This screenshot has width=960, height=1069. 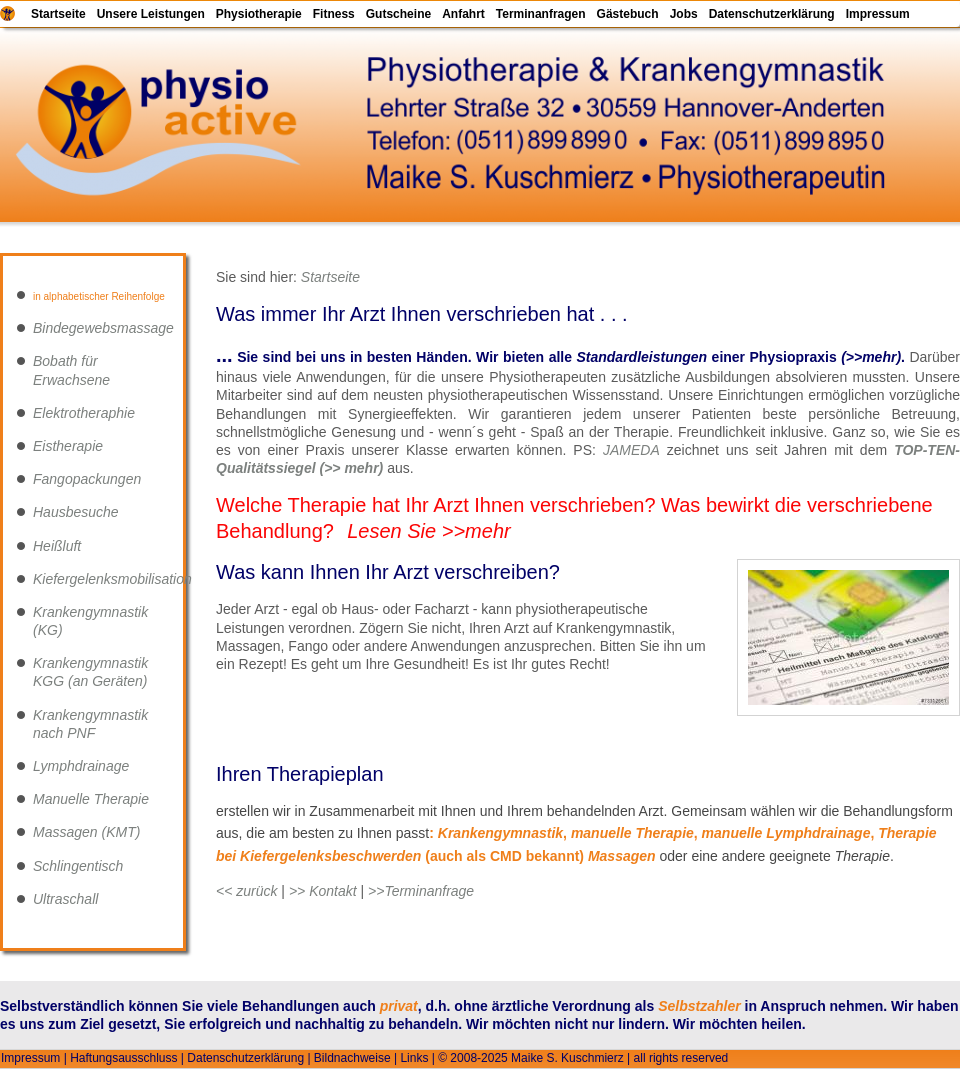 I want to click on Heißluft, so click(x=57, y=546).